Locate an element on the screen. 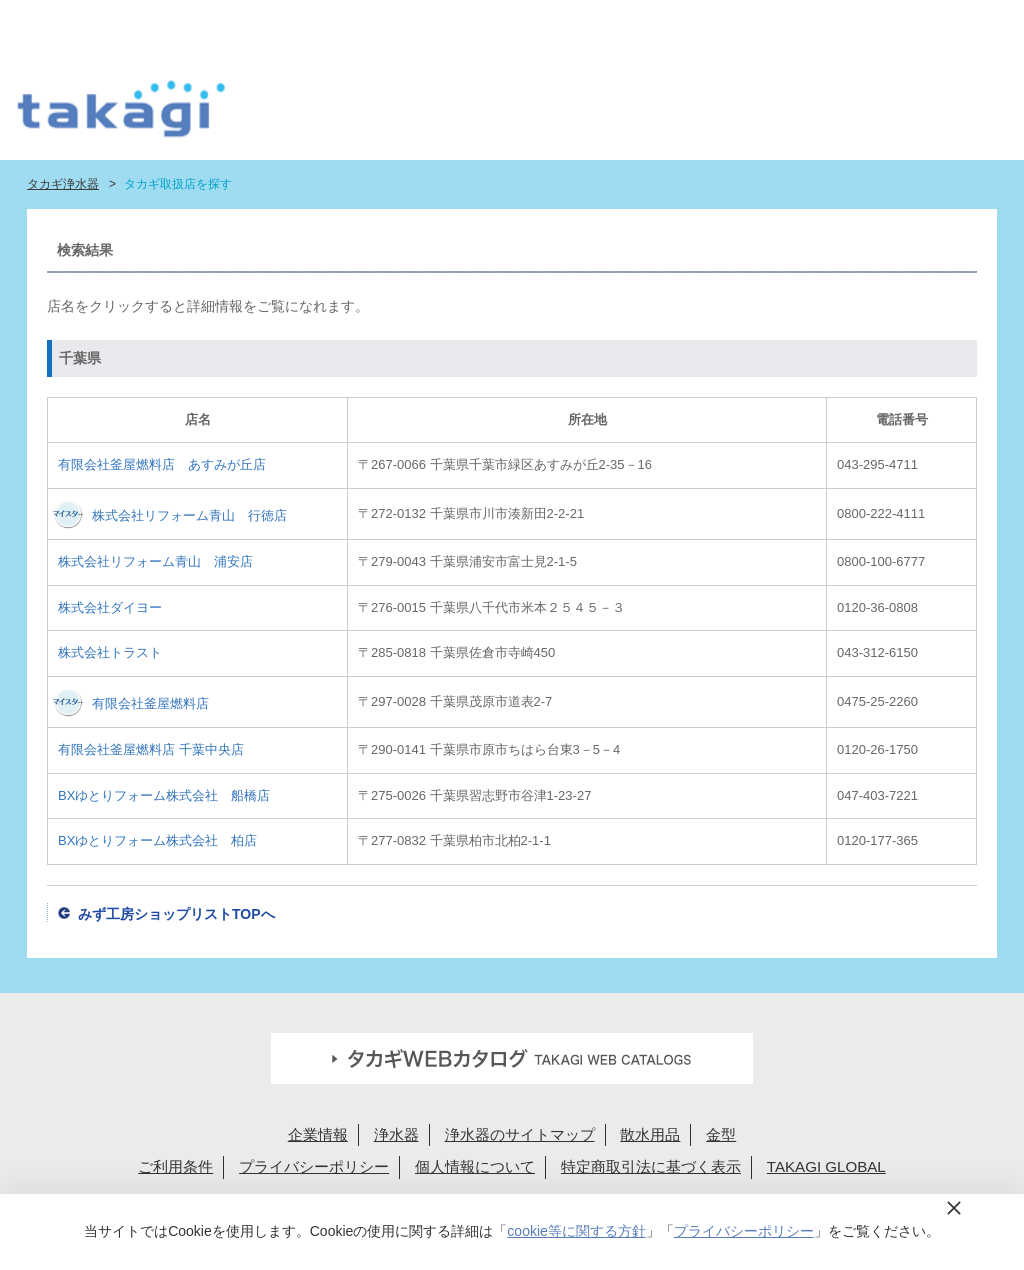 Image resolution: width=1024 pixels, height=1270 pixels. 有限会社釜屋燃料店 is located at coordinates (150, 703).